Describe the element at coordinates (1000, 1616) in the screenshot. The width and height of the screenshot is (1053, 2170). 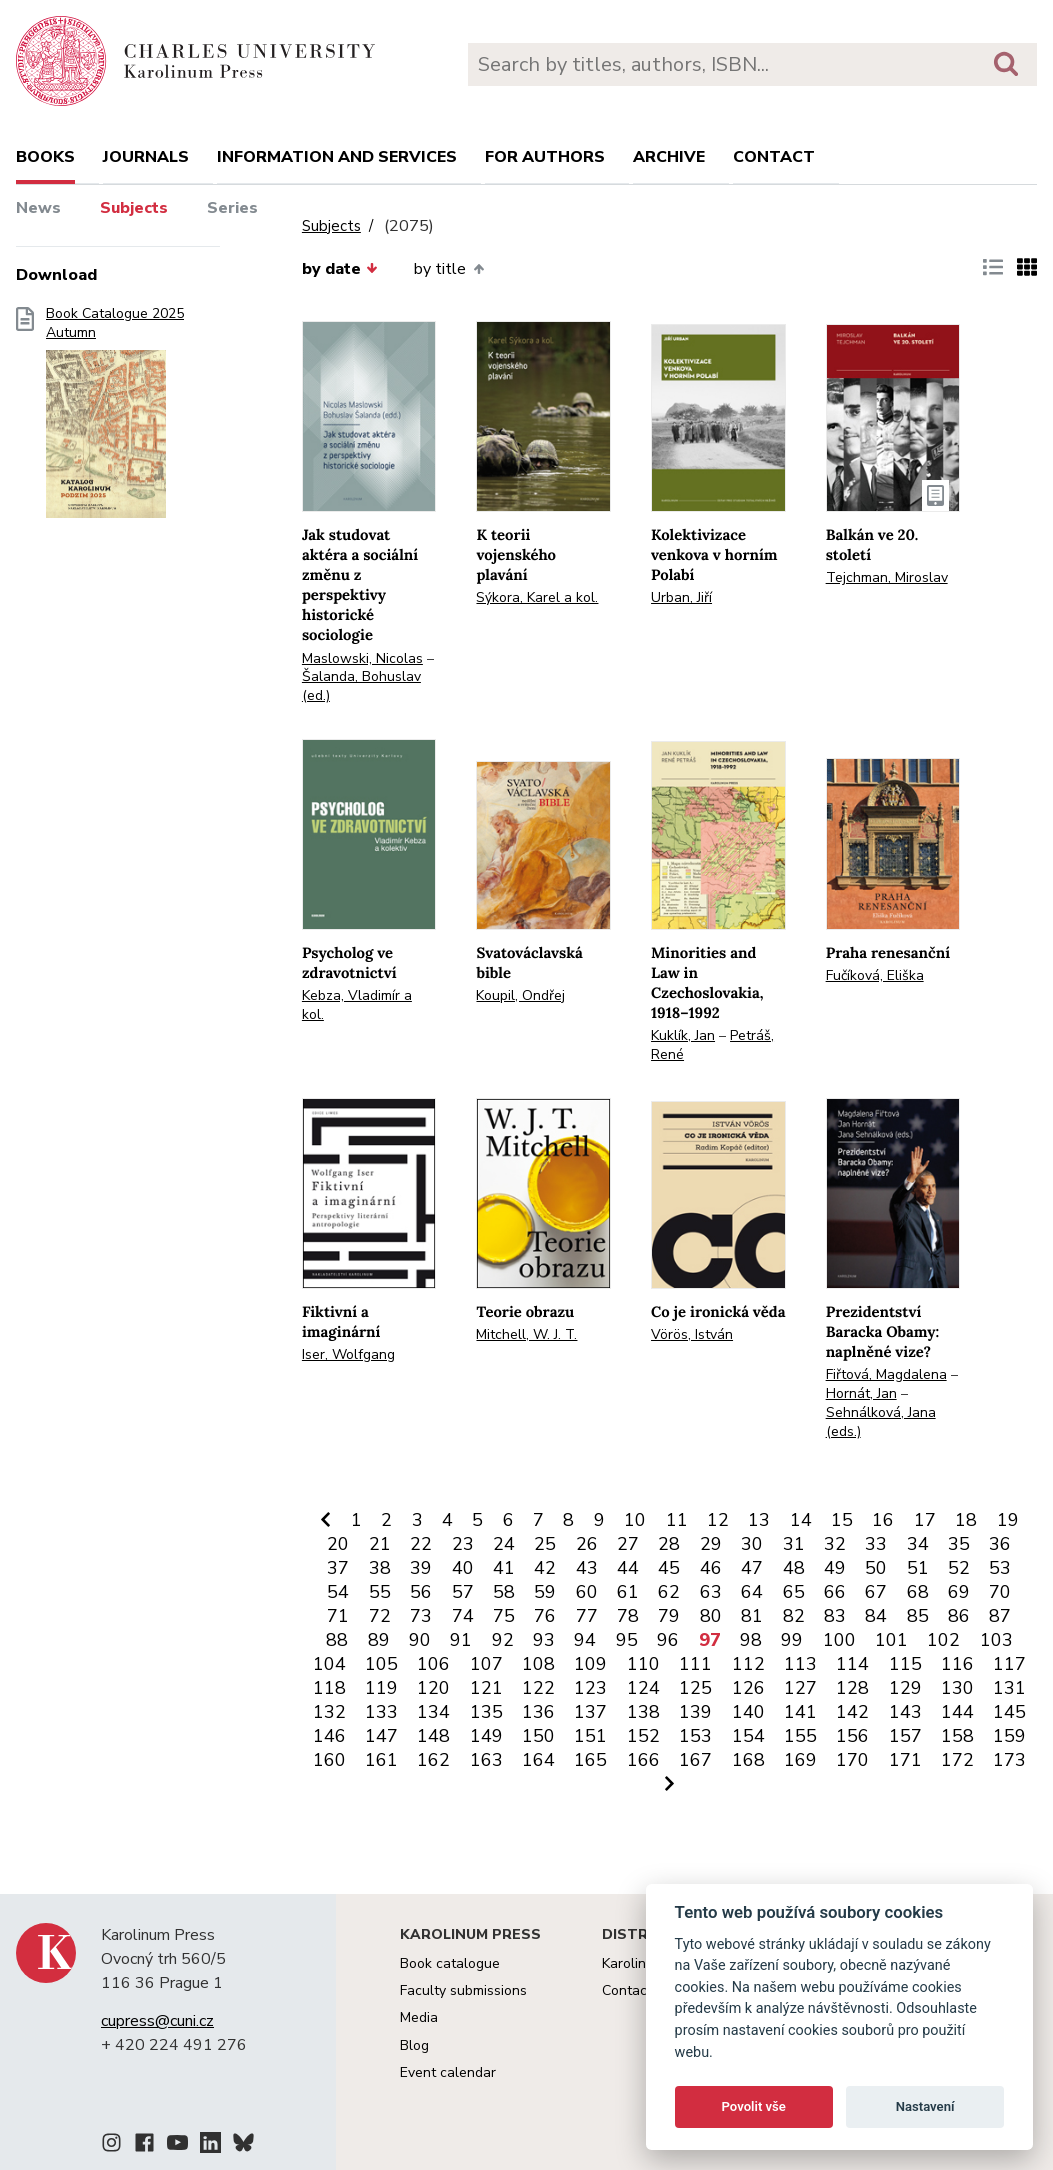
I see `87` at that location.